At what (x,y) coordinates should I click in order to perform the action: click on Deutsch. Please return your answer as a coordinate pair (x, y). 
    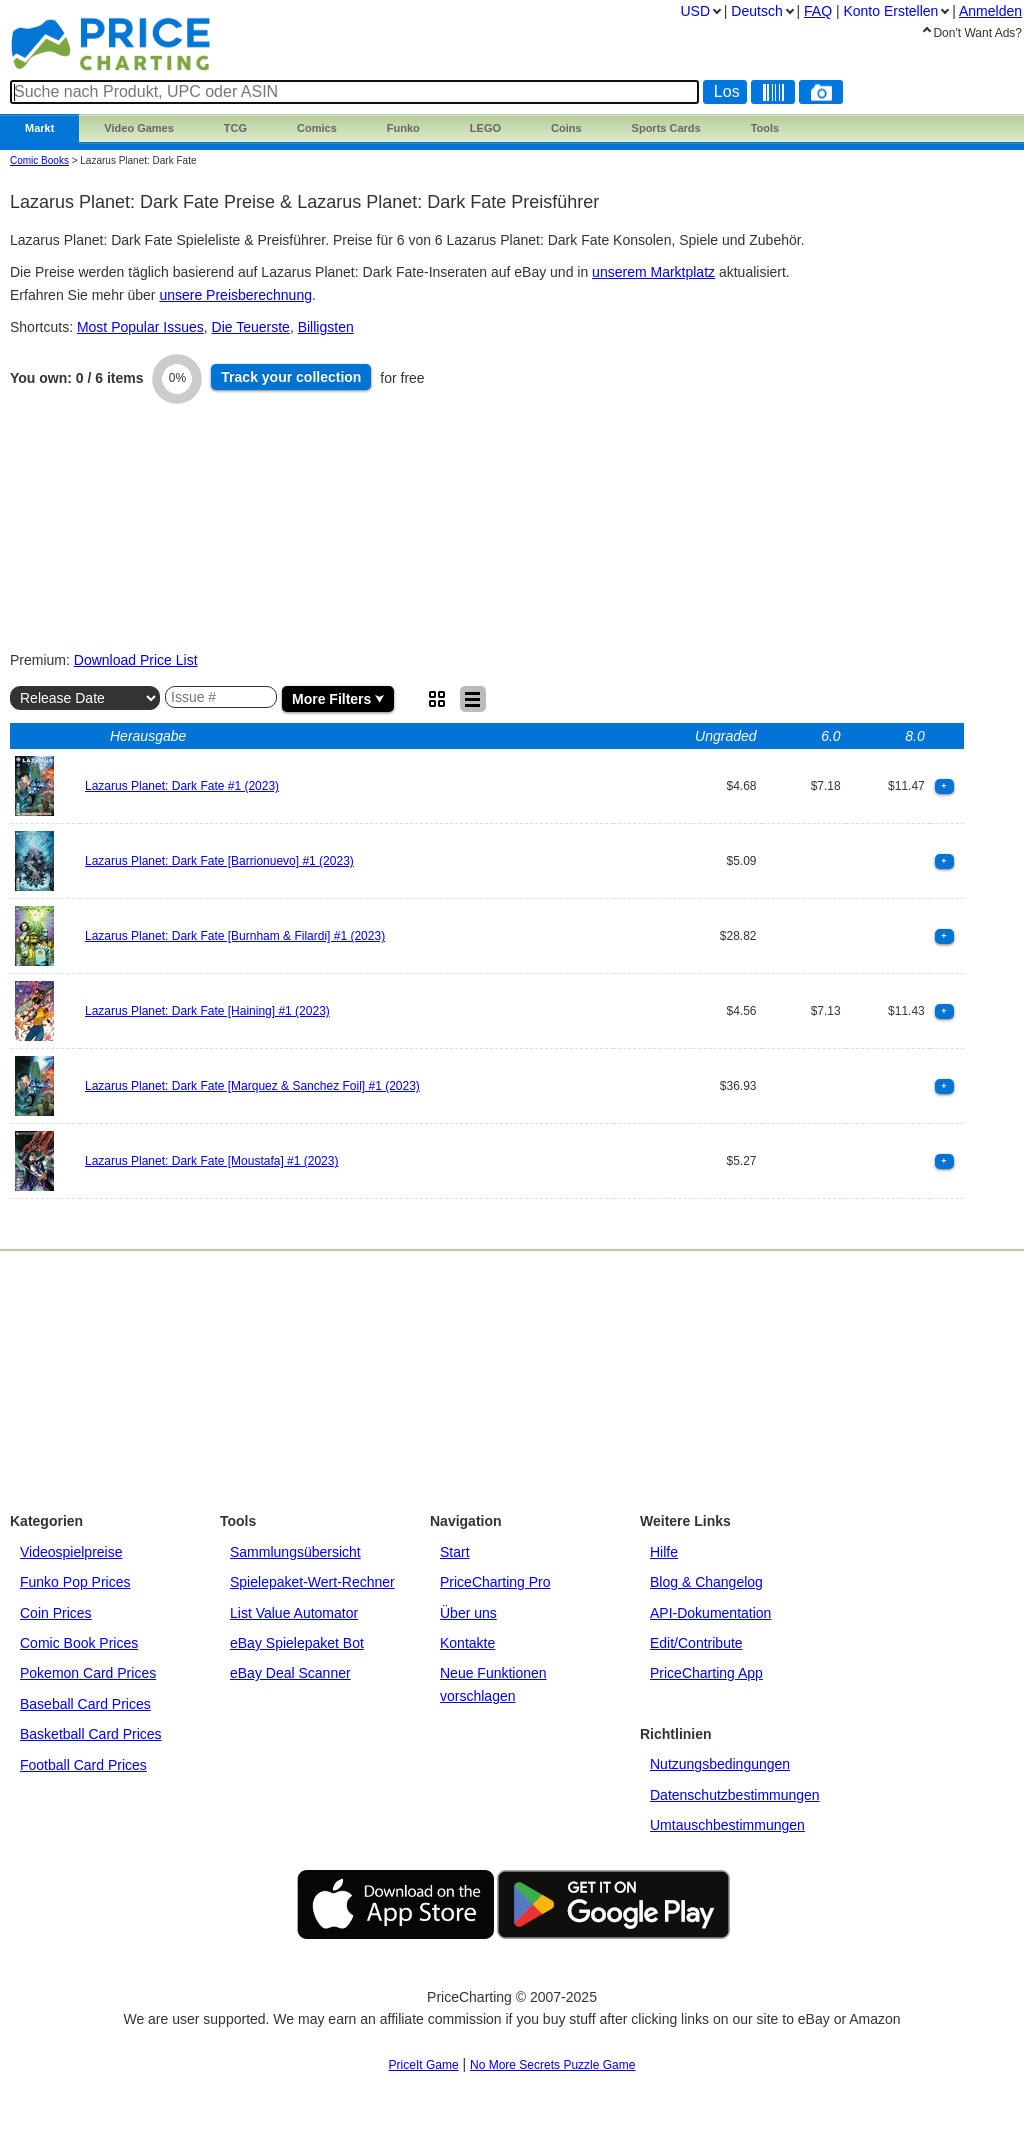
    Looking at the image, I should click on (756, 11).